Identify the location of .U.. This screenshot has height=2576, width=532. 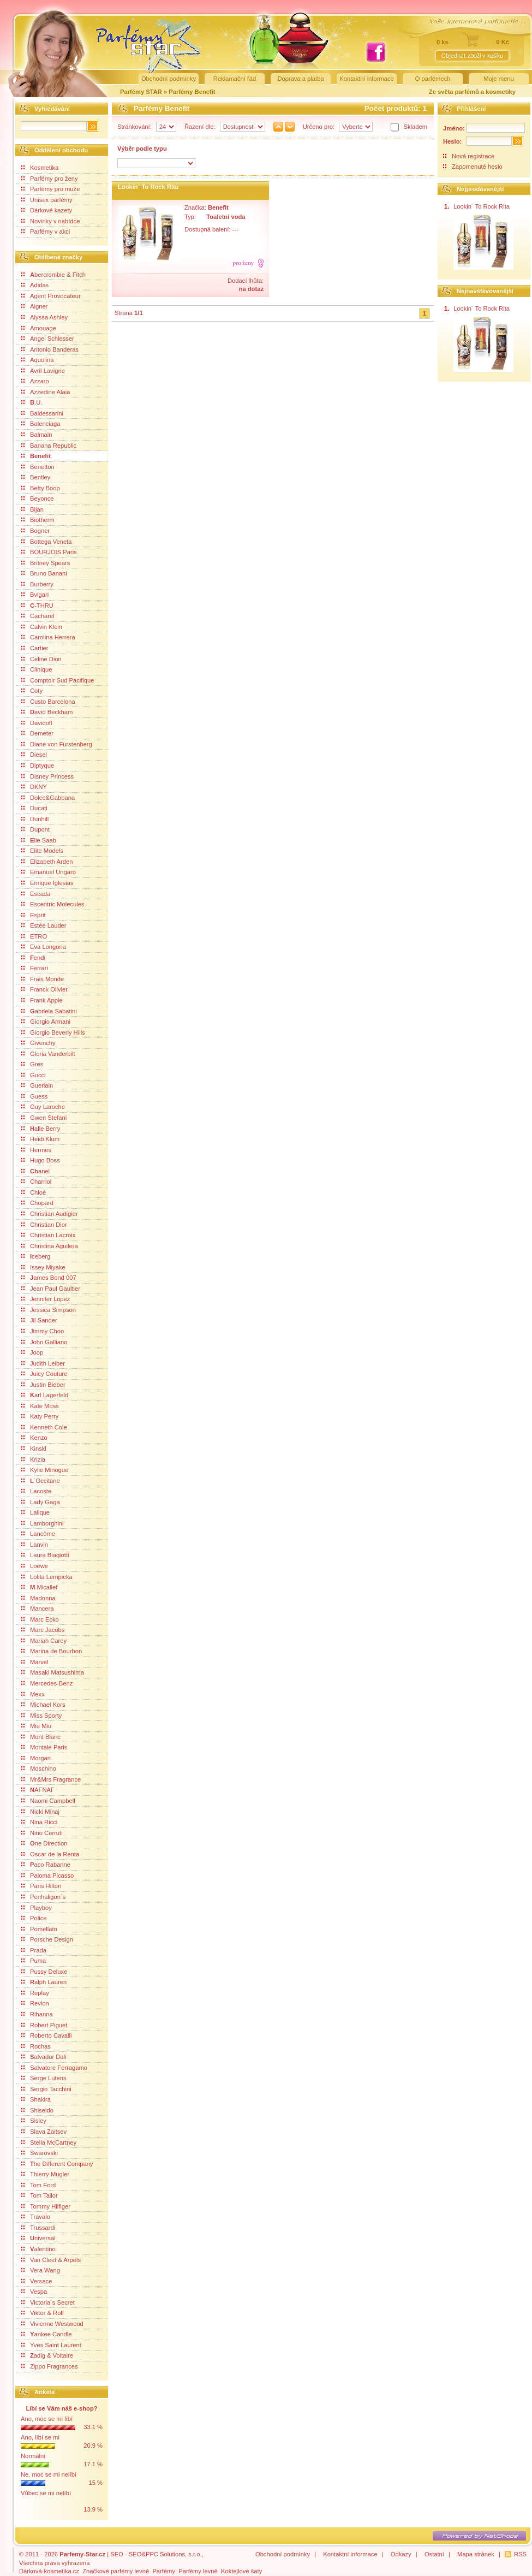
(31, 402).